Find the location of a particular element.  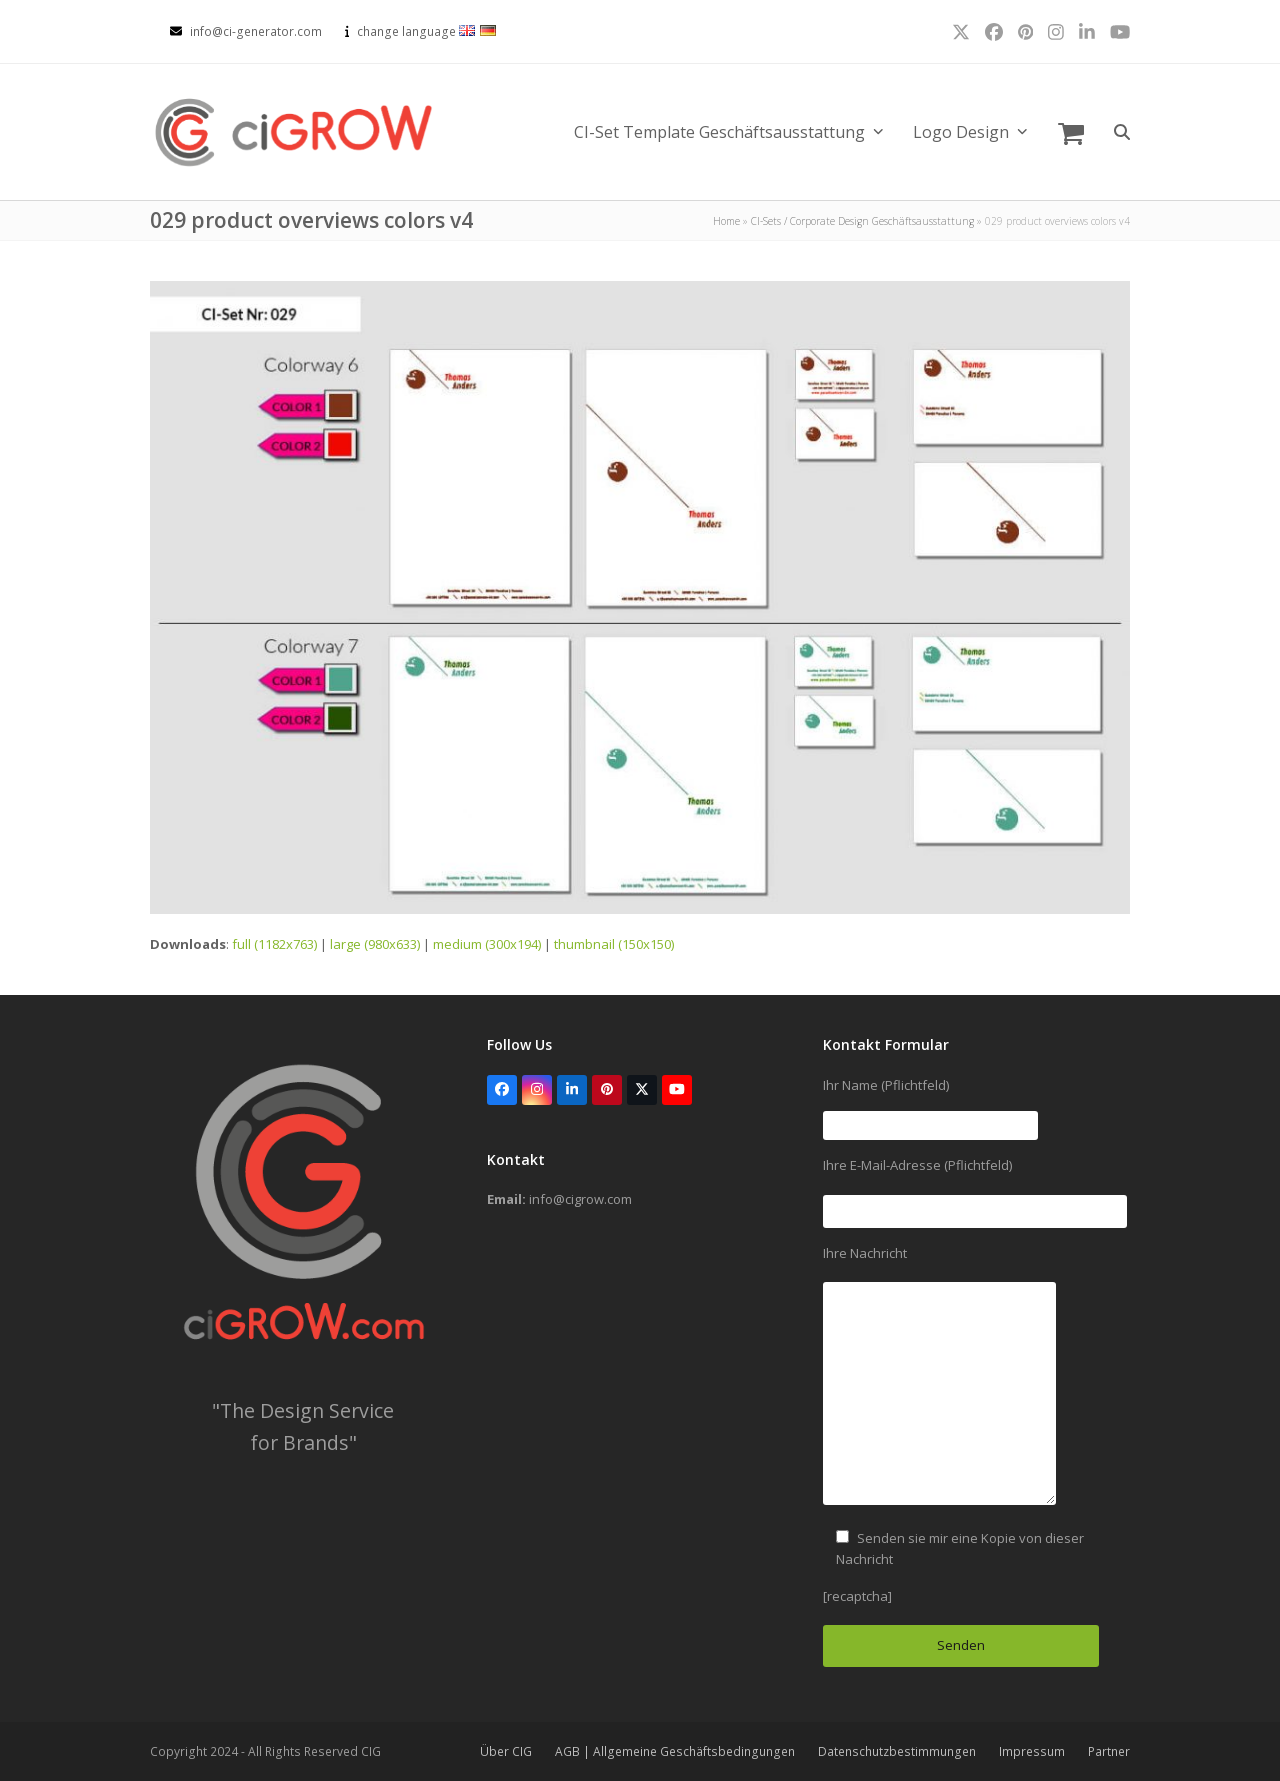

AGB | Allgemeine Geschäftsbedingungen is located at coordinates (675, 1751).